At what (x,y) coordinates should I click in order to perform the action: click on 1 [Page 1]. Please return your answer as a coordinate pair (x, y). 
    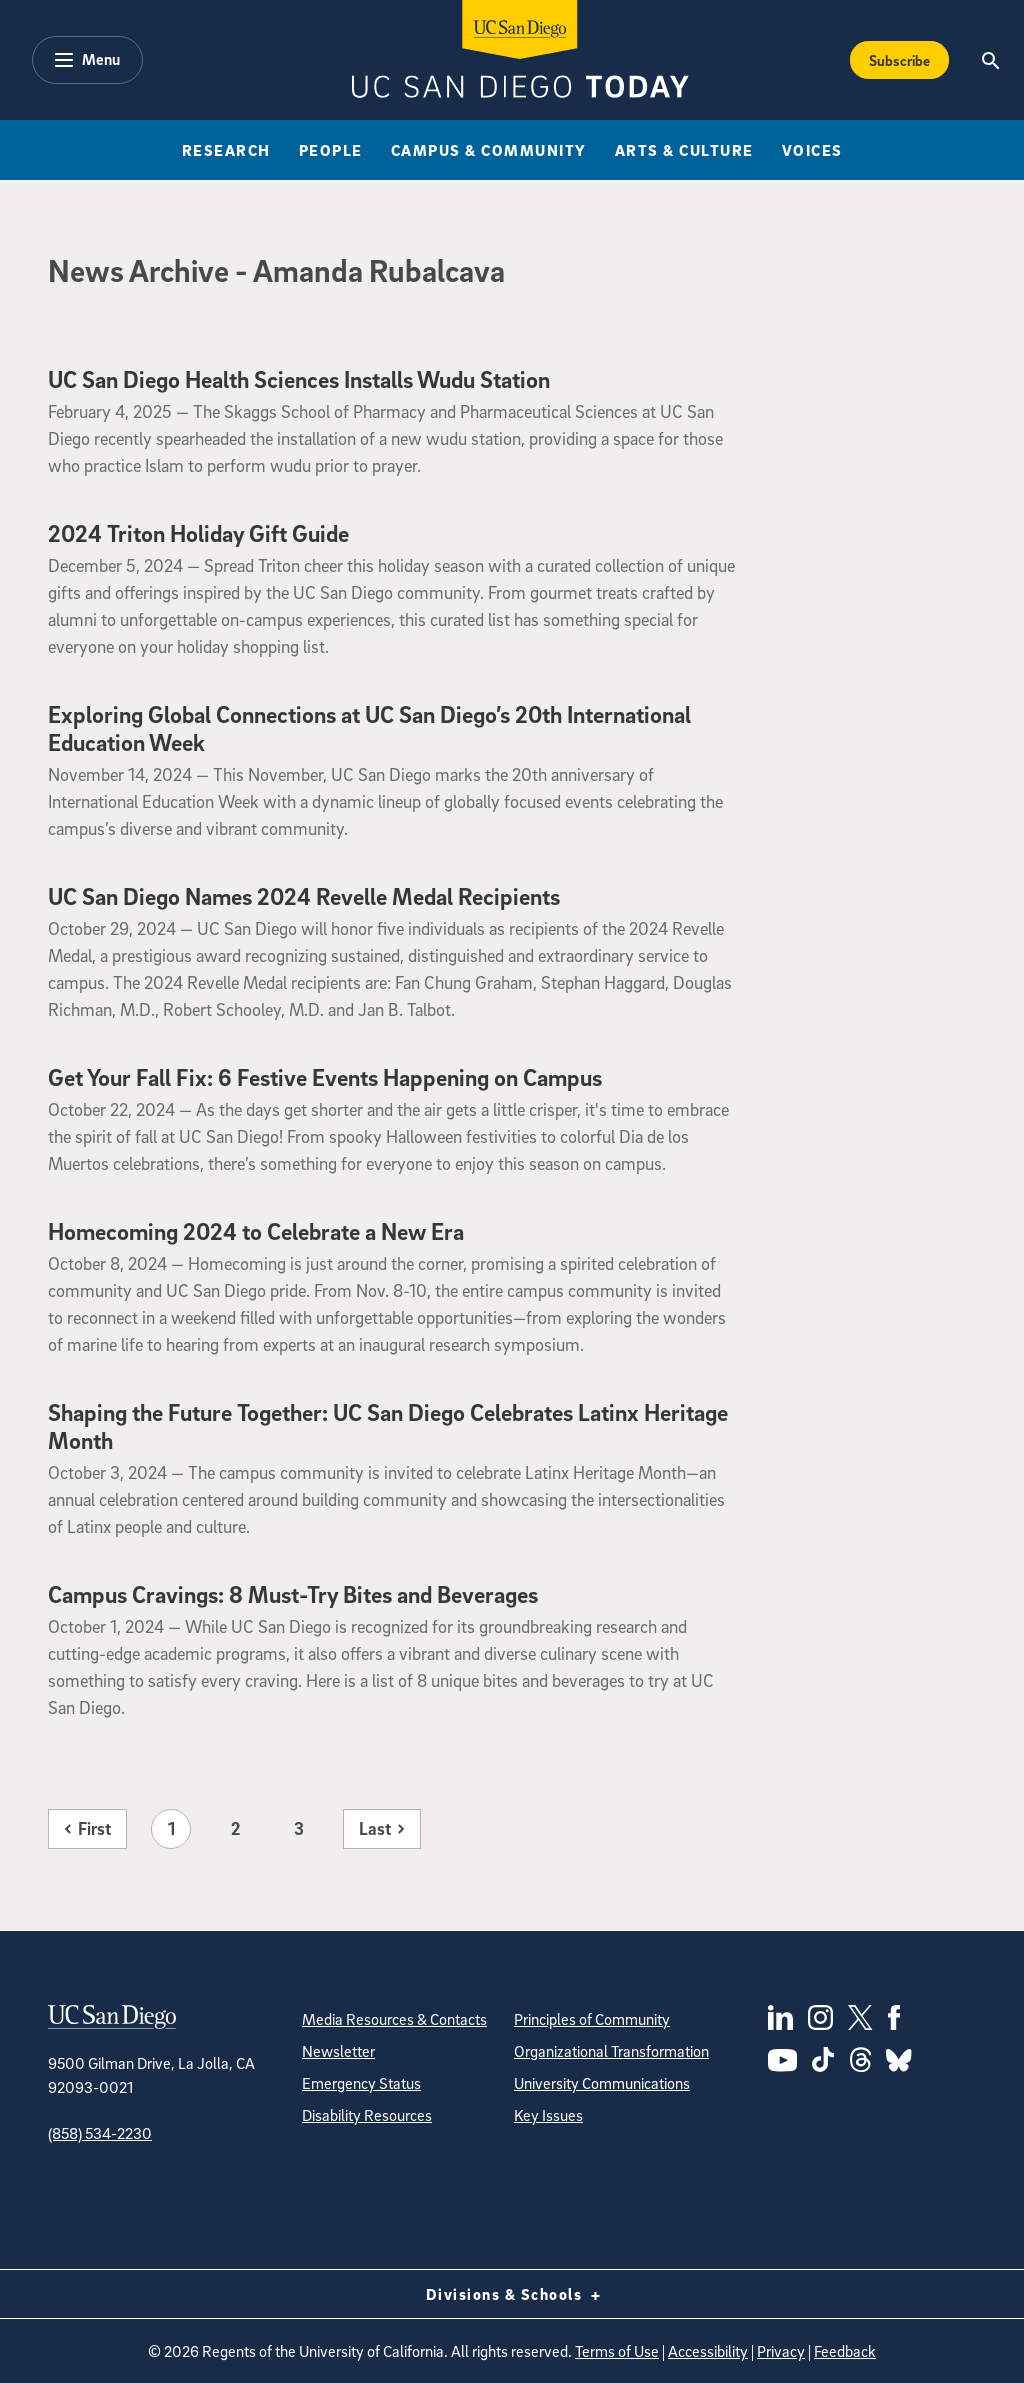
    Looking at the image, I should click on (171, 1828).